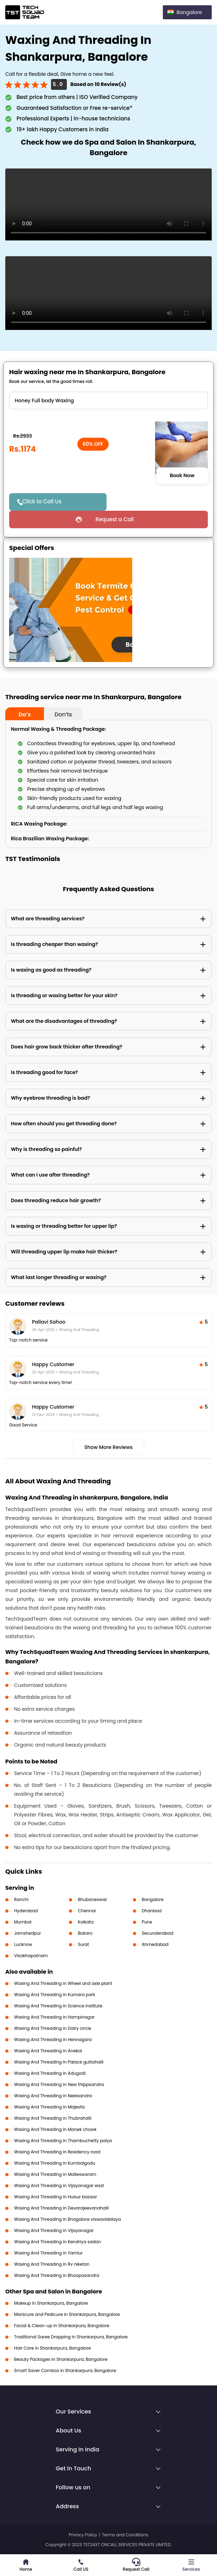  I want to click on Lucknow, so click(23, 1944).